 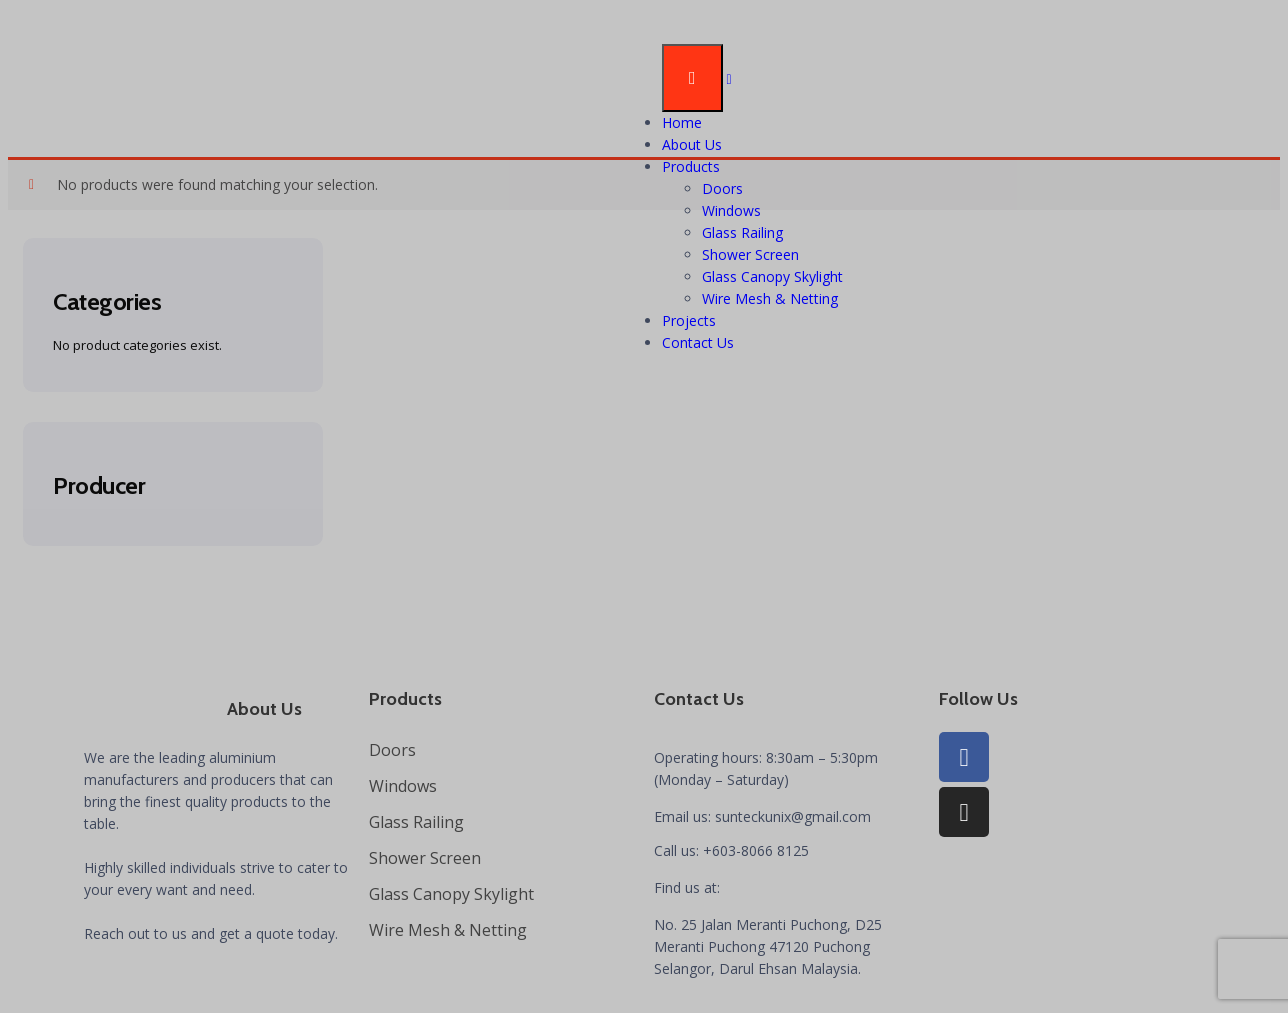 I want to click on Projects, so click(x=689, y=320).